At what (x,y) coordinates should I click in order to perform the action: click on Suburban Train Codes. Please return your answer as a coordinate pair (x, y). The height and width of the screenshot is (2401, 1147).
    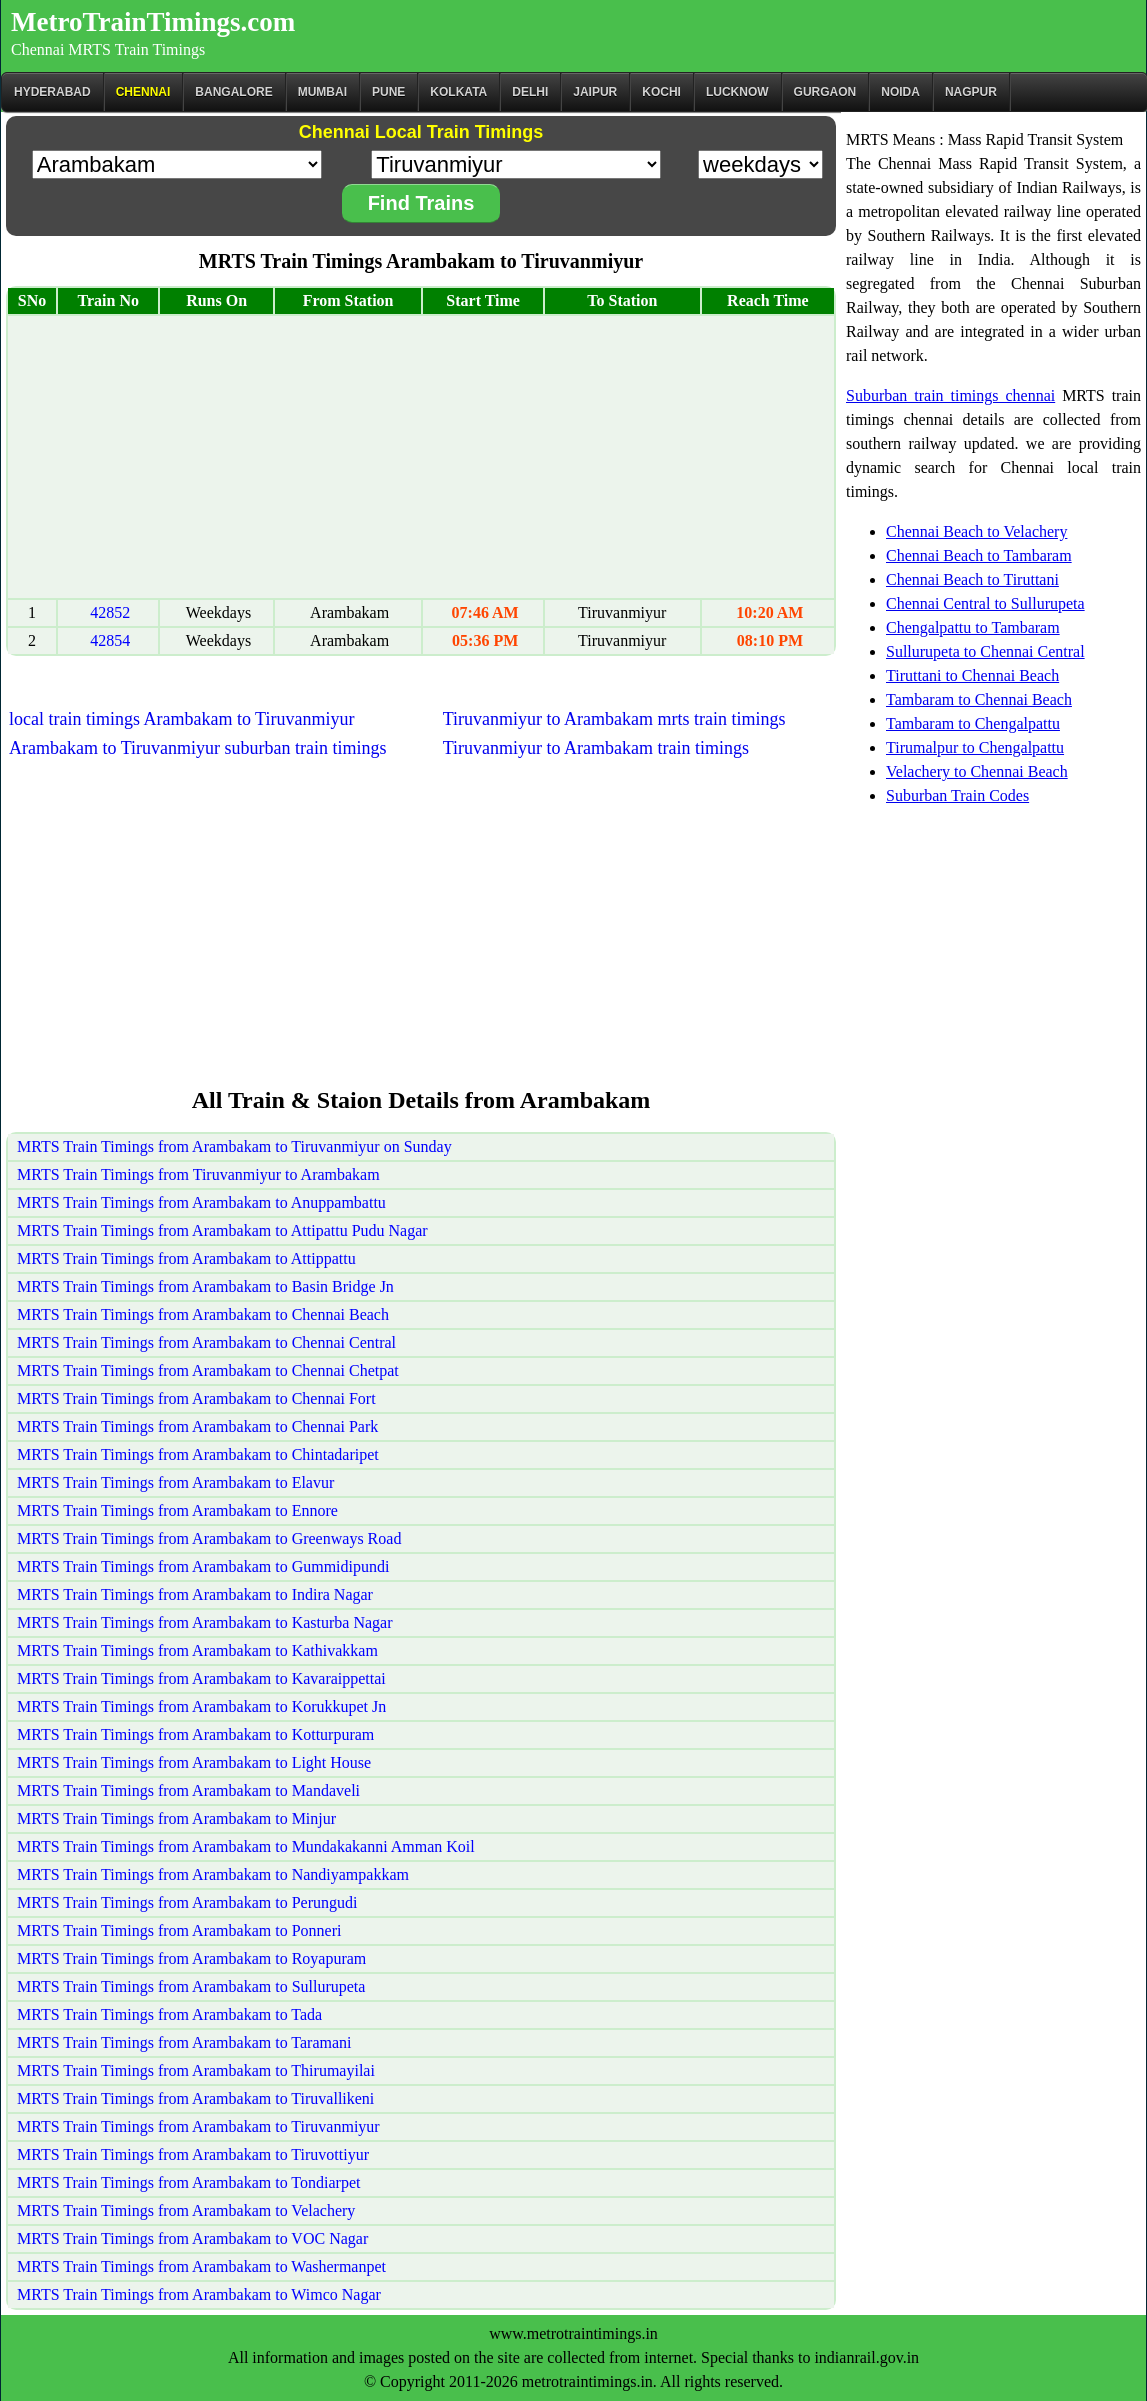
    Looking at the image, I should click on (957, 795).